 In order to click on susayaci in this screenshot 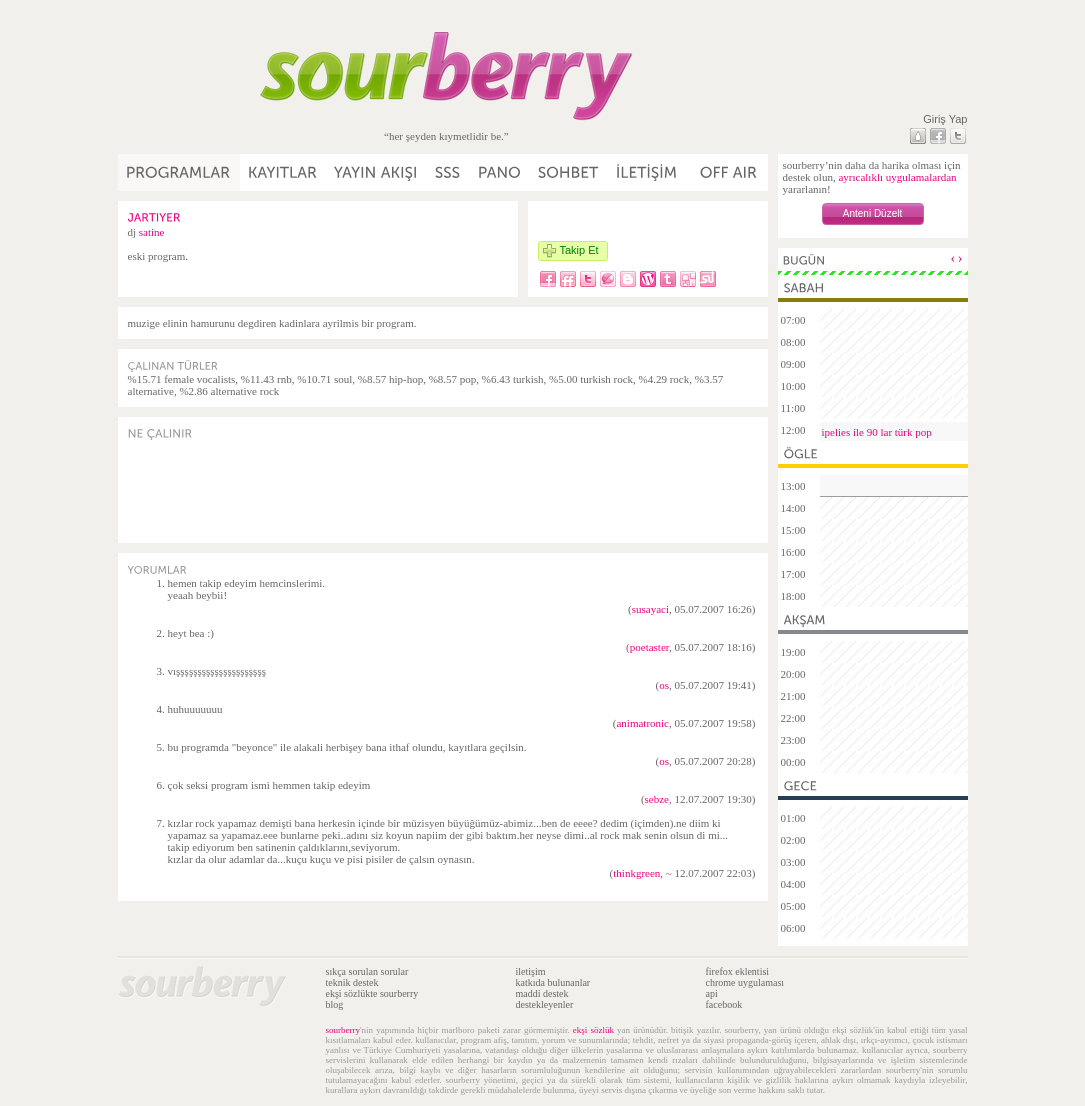, I will do `click(650, 609)`.